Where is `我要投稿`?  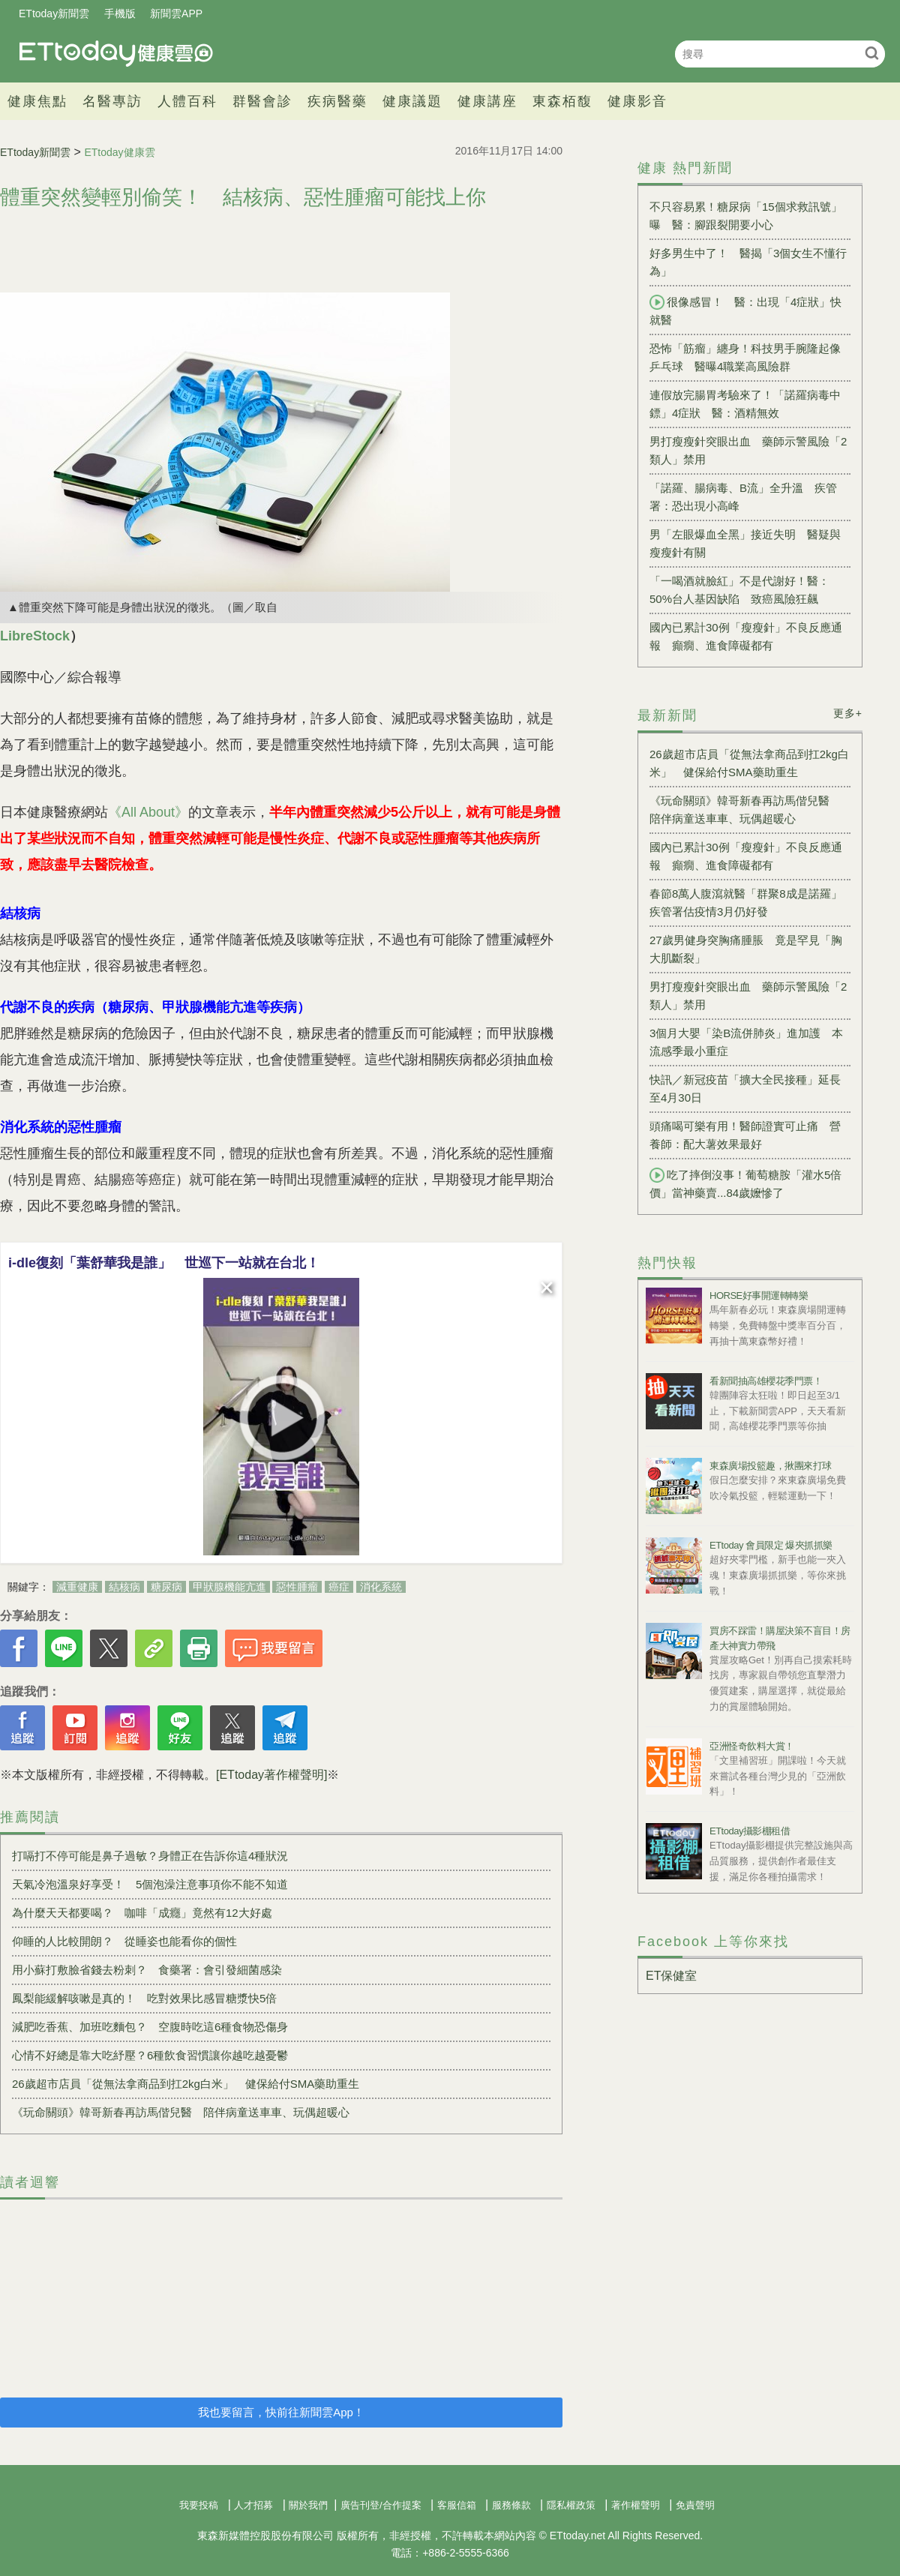 我要投稿 is located at coordinates (198, 2505).